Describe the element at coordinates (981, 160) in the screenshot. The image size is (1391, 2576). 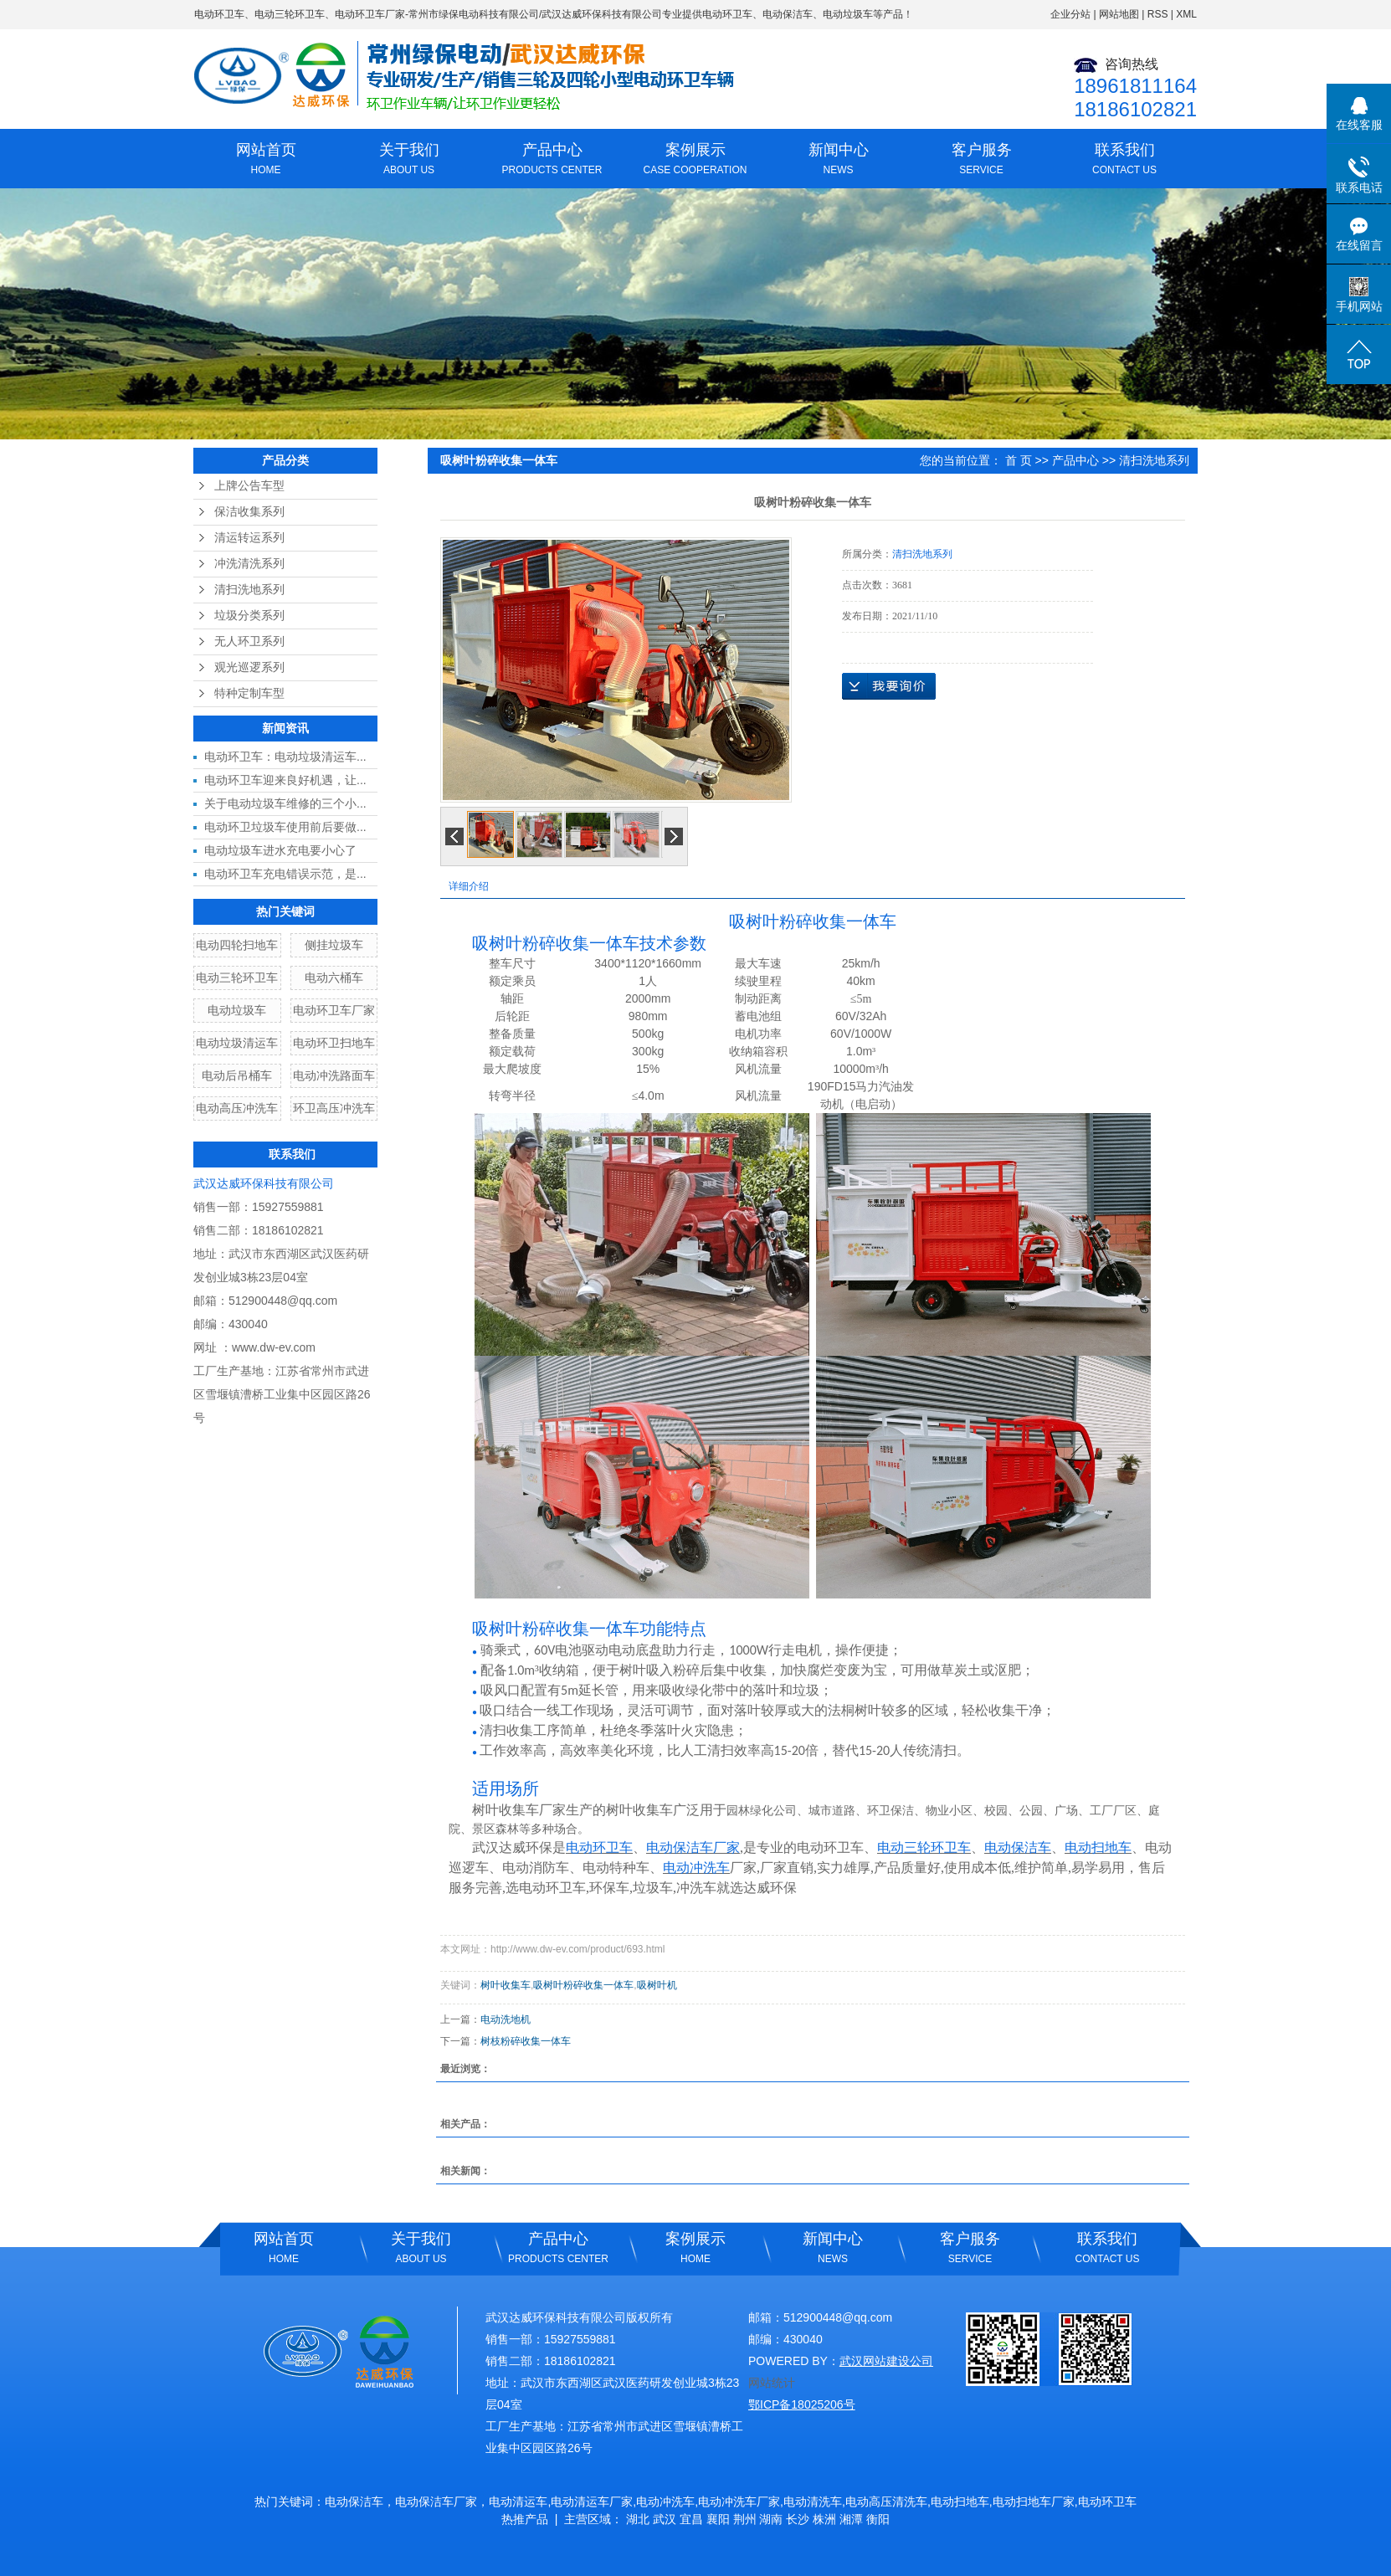
I see `客户服务` at that location.